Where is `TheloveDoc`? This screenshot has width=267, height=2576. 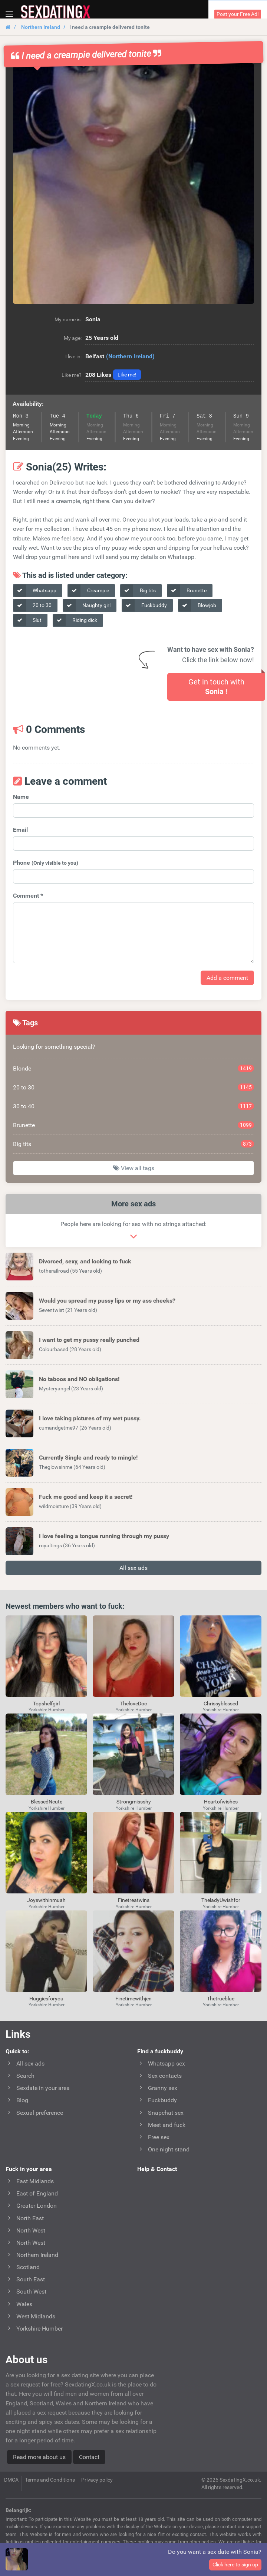 TheloveDoc is located at coordinates (133, 1703).